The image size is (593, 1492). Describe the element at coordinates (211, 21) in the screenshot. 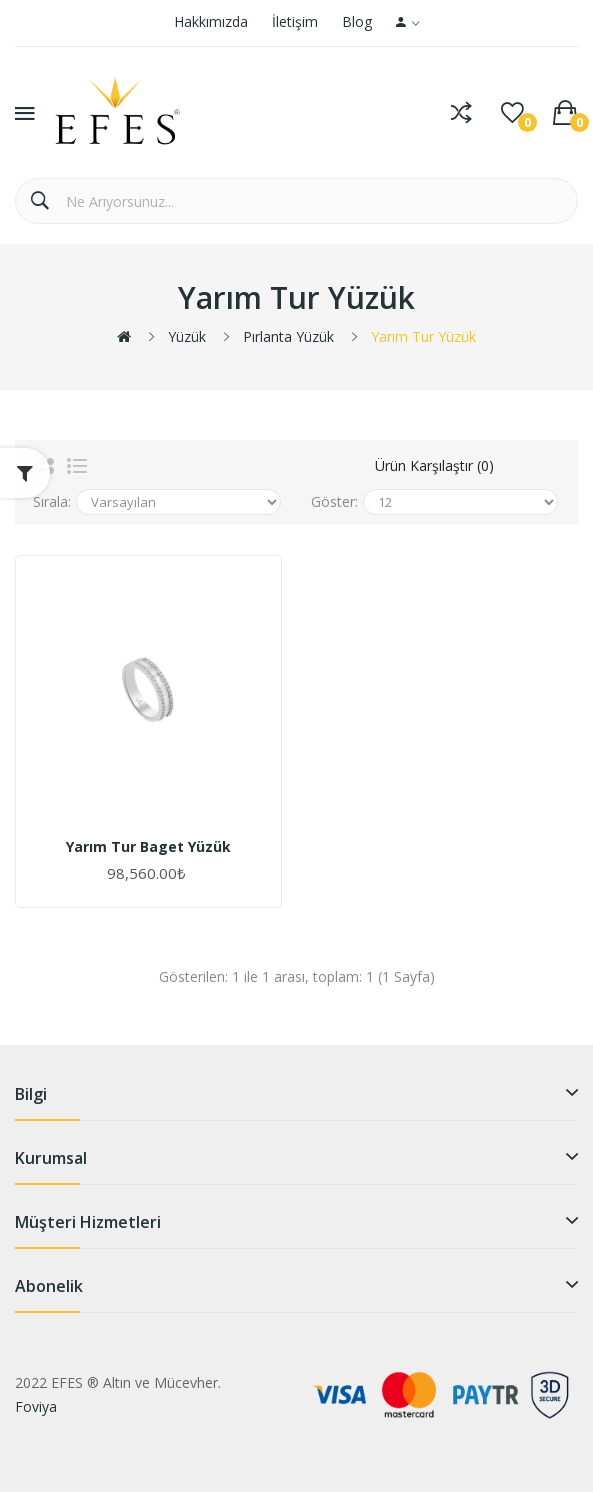

I see `Hakkımızda` at that location.